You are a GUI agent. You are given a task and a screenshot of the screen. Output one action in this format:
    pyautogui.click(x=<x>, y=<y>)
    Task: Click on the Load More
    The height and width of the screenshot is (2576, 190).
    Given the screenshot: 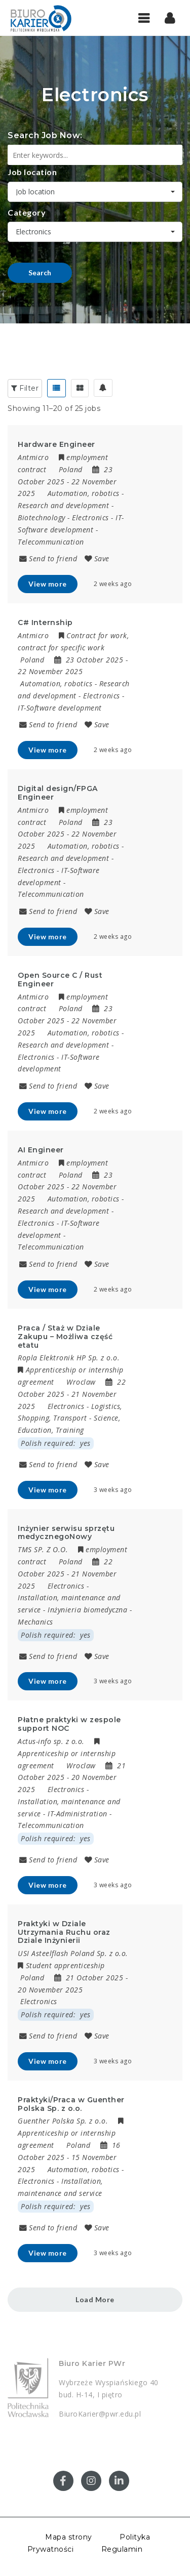 What is the action you would take?
    pyautogui.click(x=95, y=2299)
    